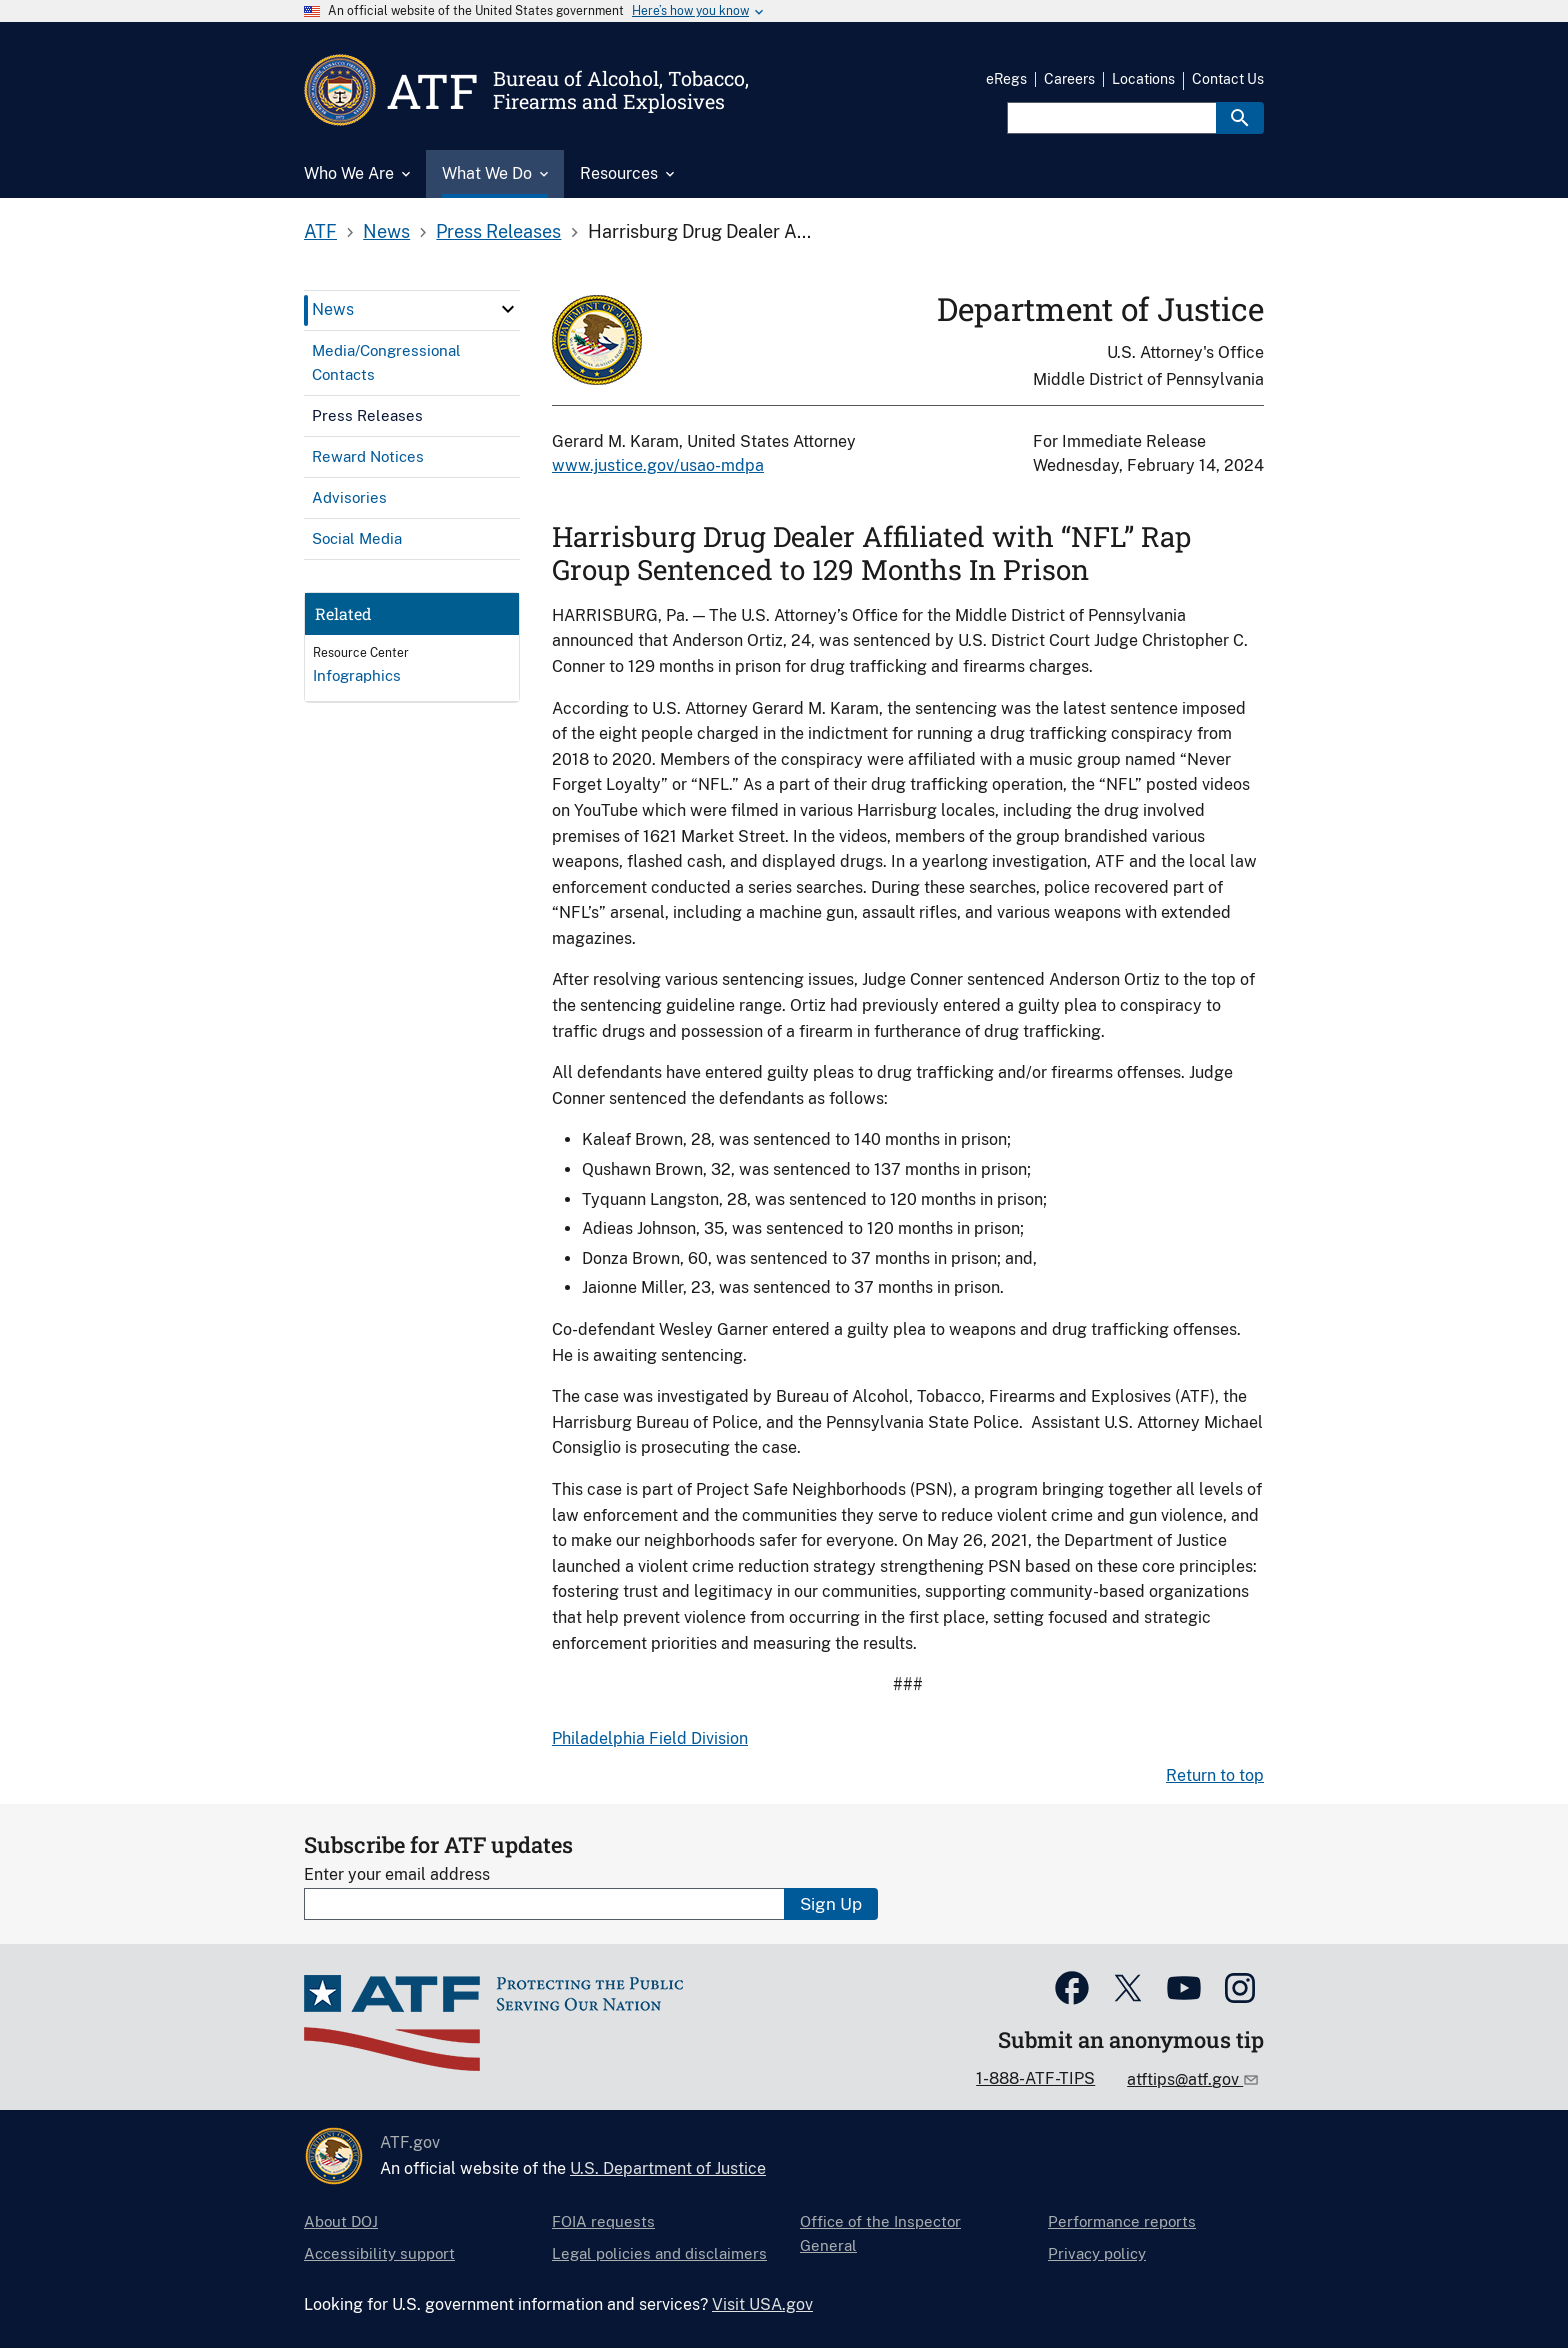  I want to click on Legal policies and disclaimers, so click(659, 2253).